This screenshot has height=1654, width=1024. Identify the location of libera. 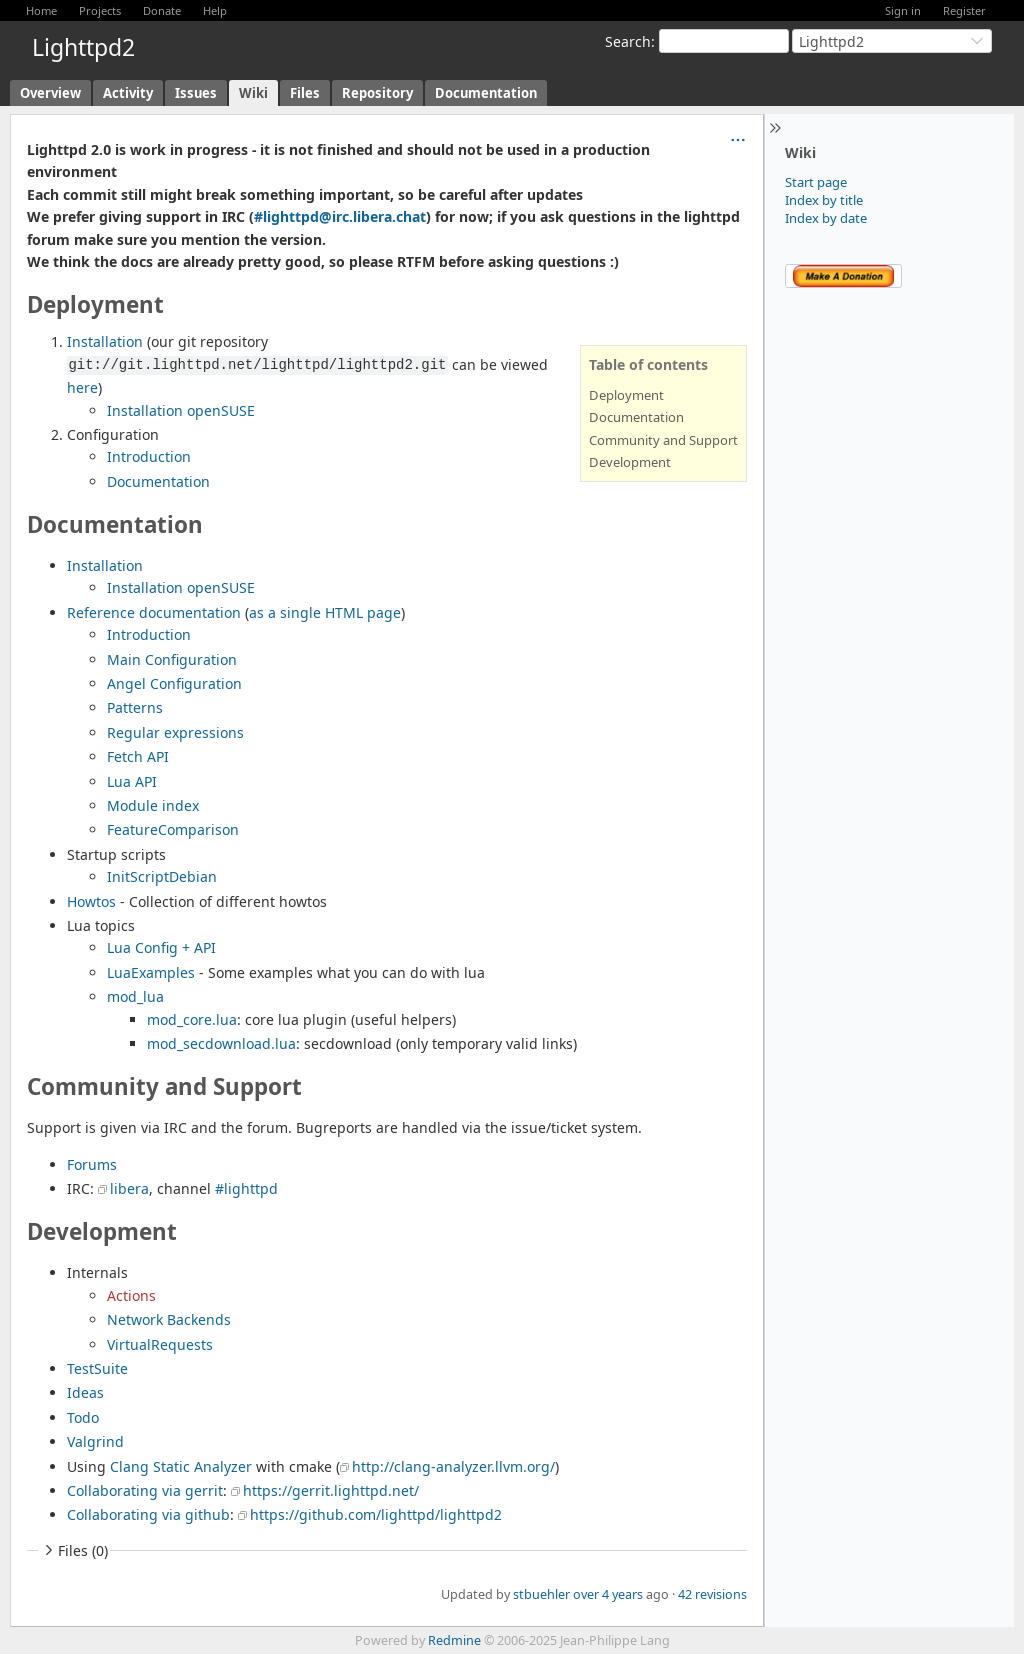
(129, 1188).